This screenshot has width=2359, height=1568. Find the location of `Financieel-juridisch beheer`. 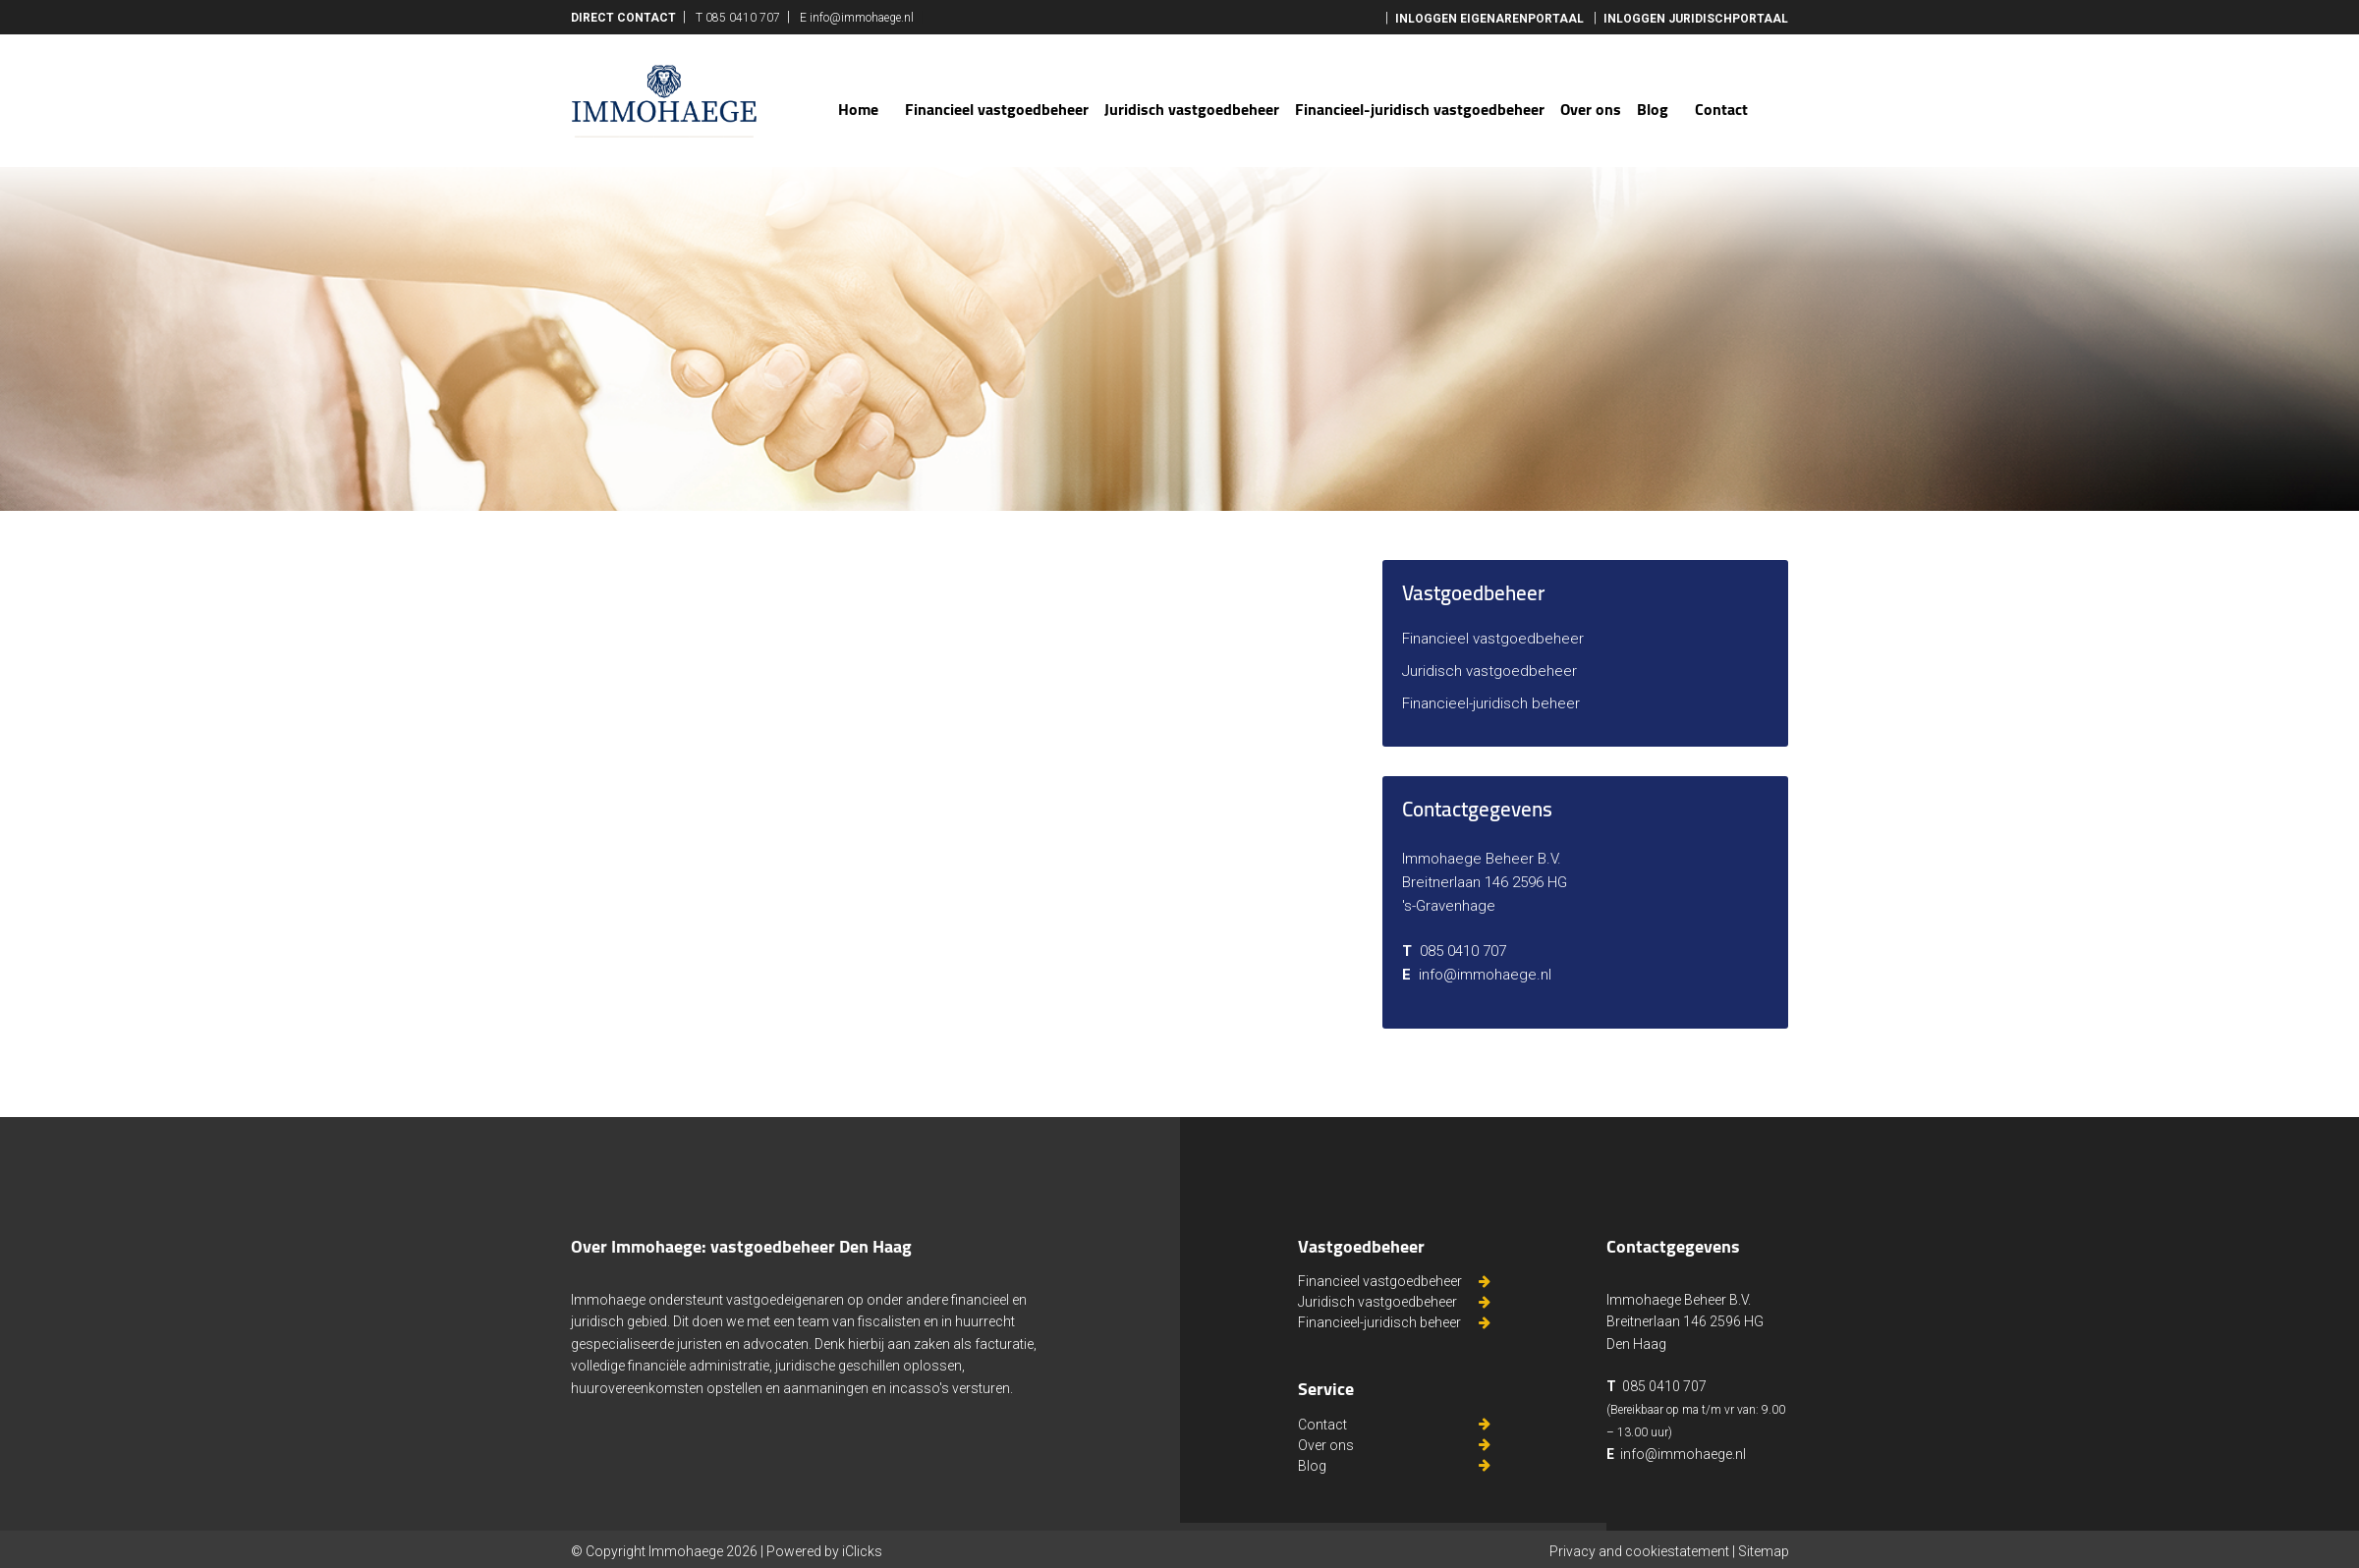

Financieel-juridisch beheer is located at coordinates (1491, 703).